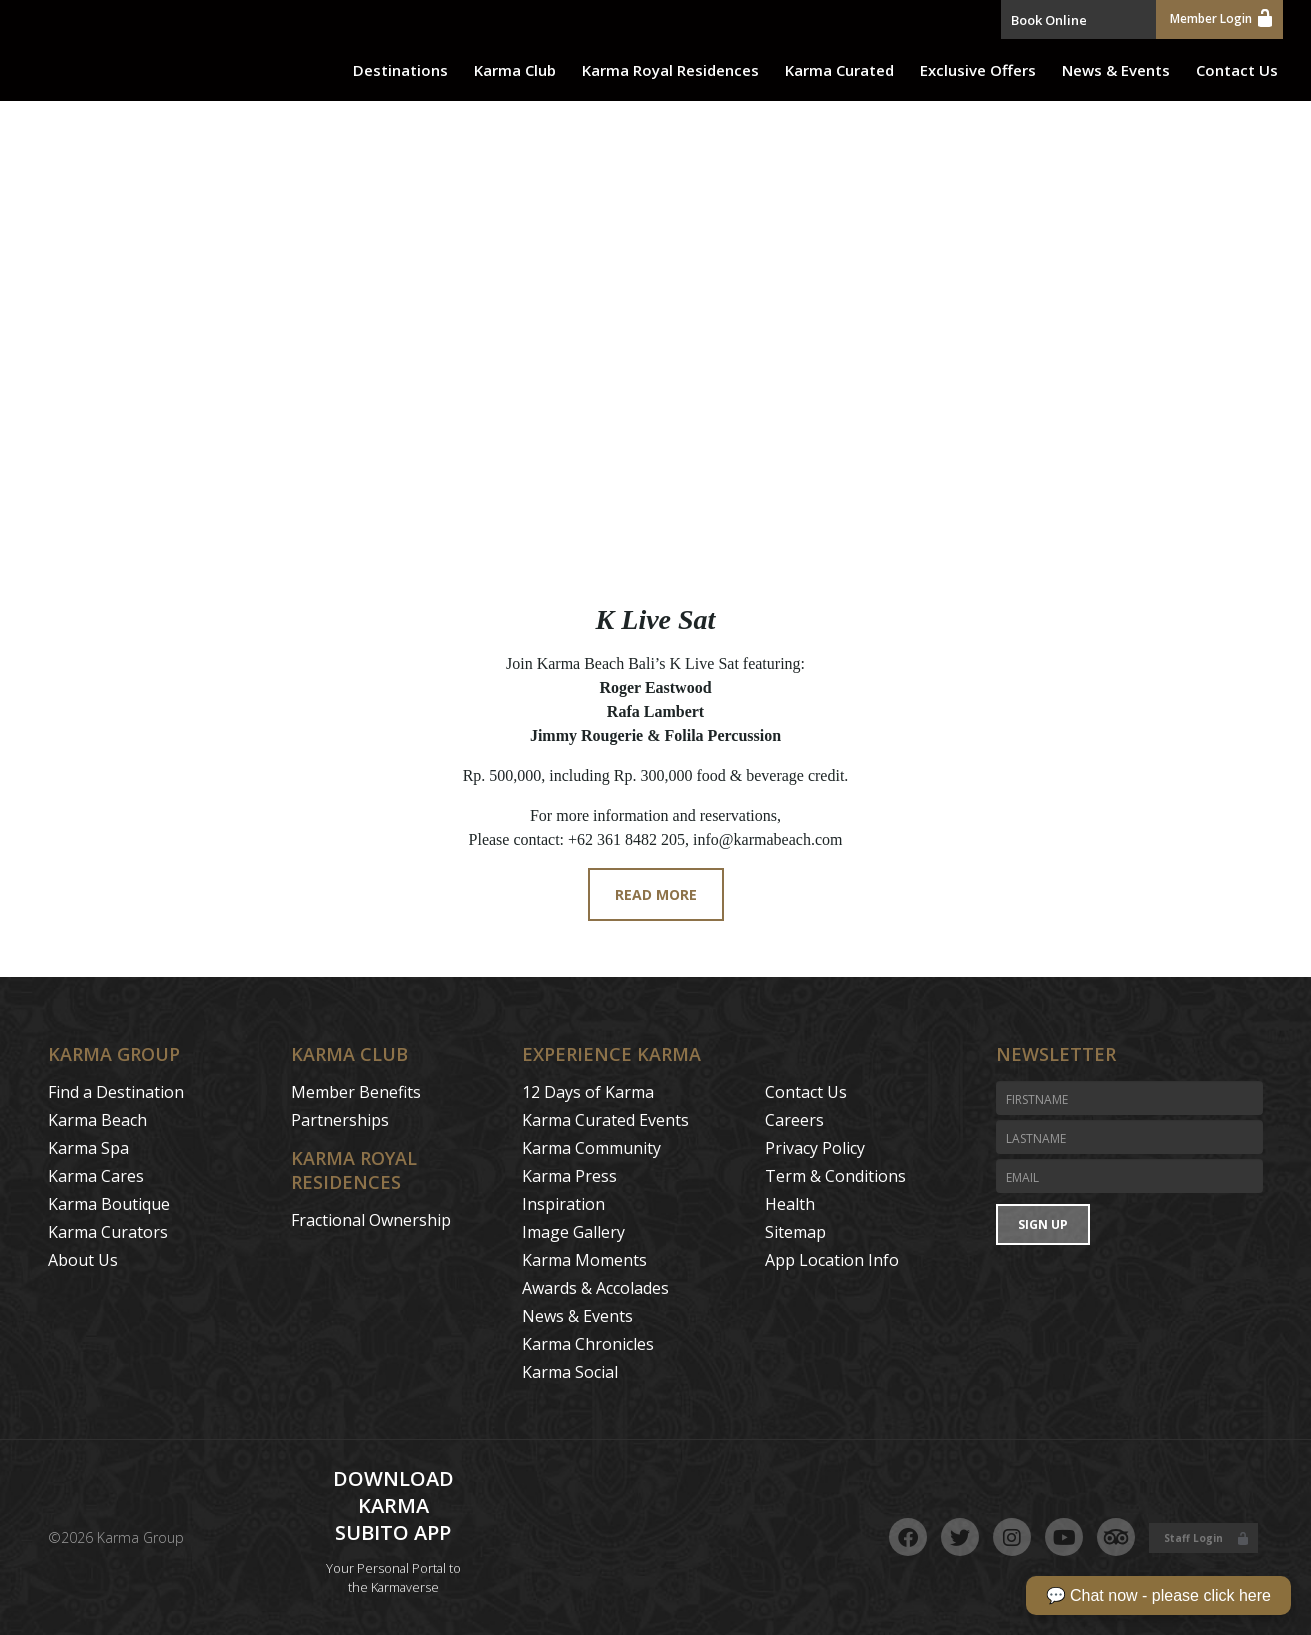 Image resolution: width=1311 pixels, height=1635 pixels. What do you see at coordinates (371, 1220) in the screenshot?
I see `Fractional Ownership` at bounding box center [371, 1220].